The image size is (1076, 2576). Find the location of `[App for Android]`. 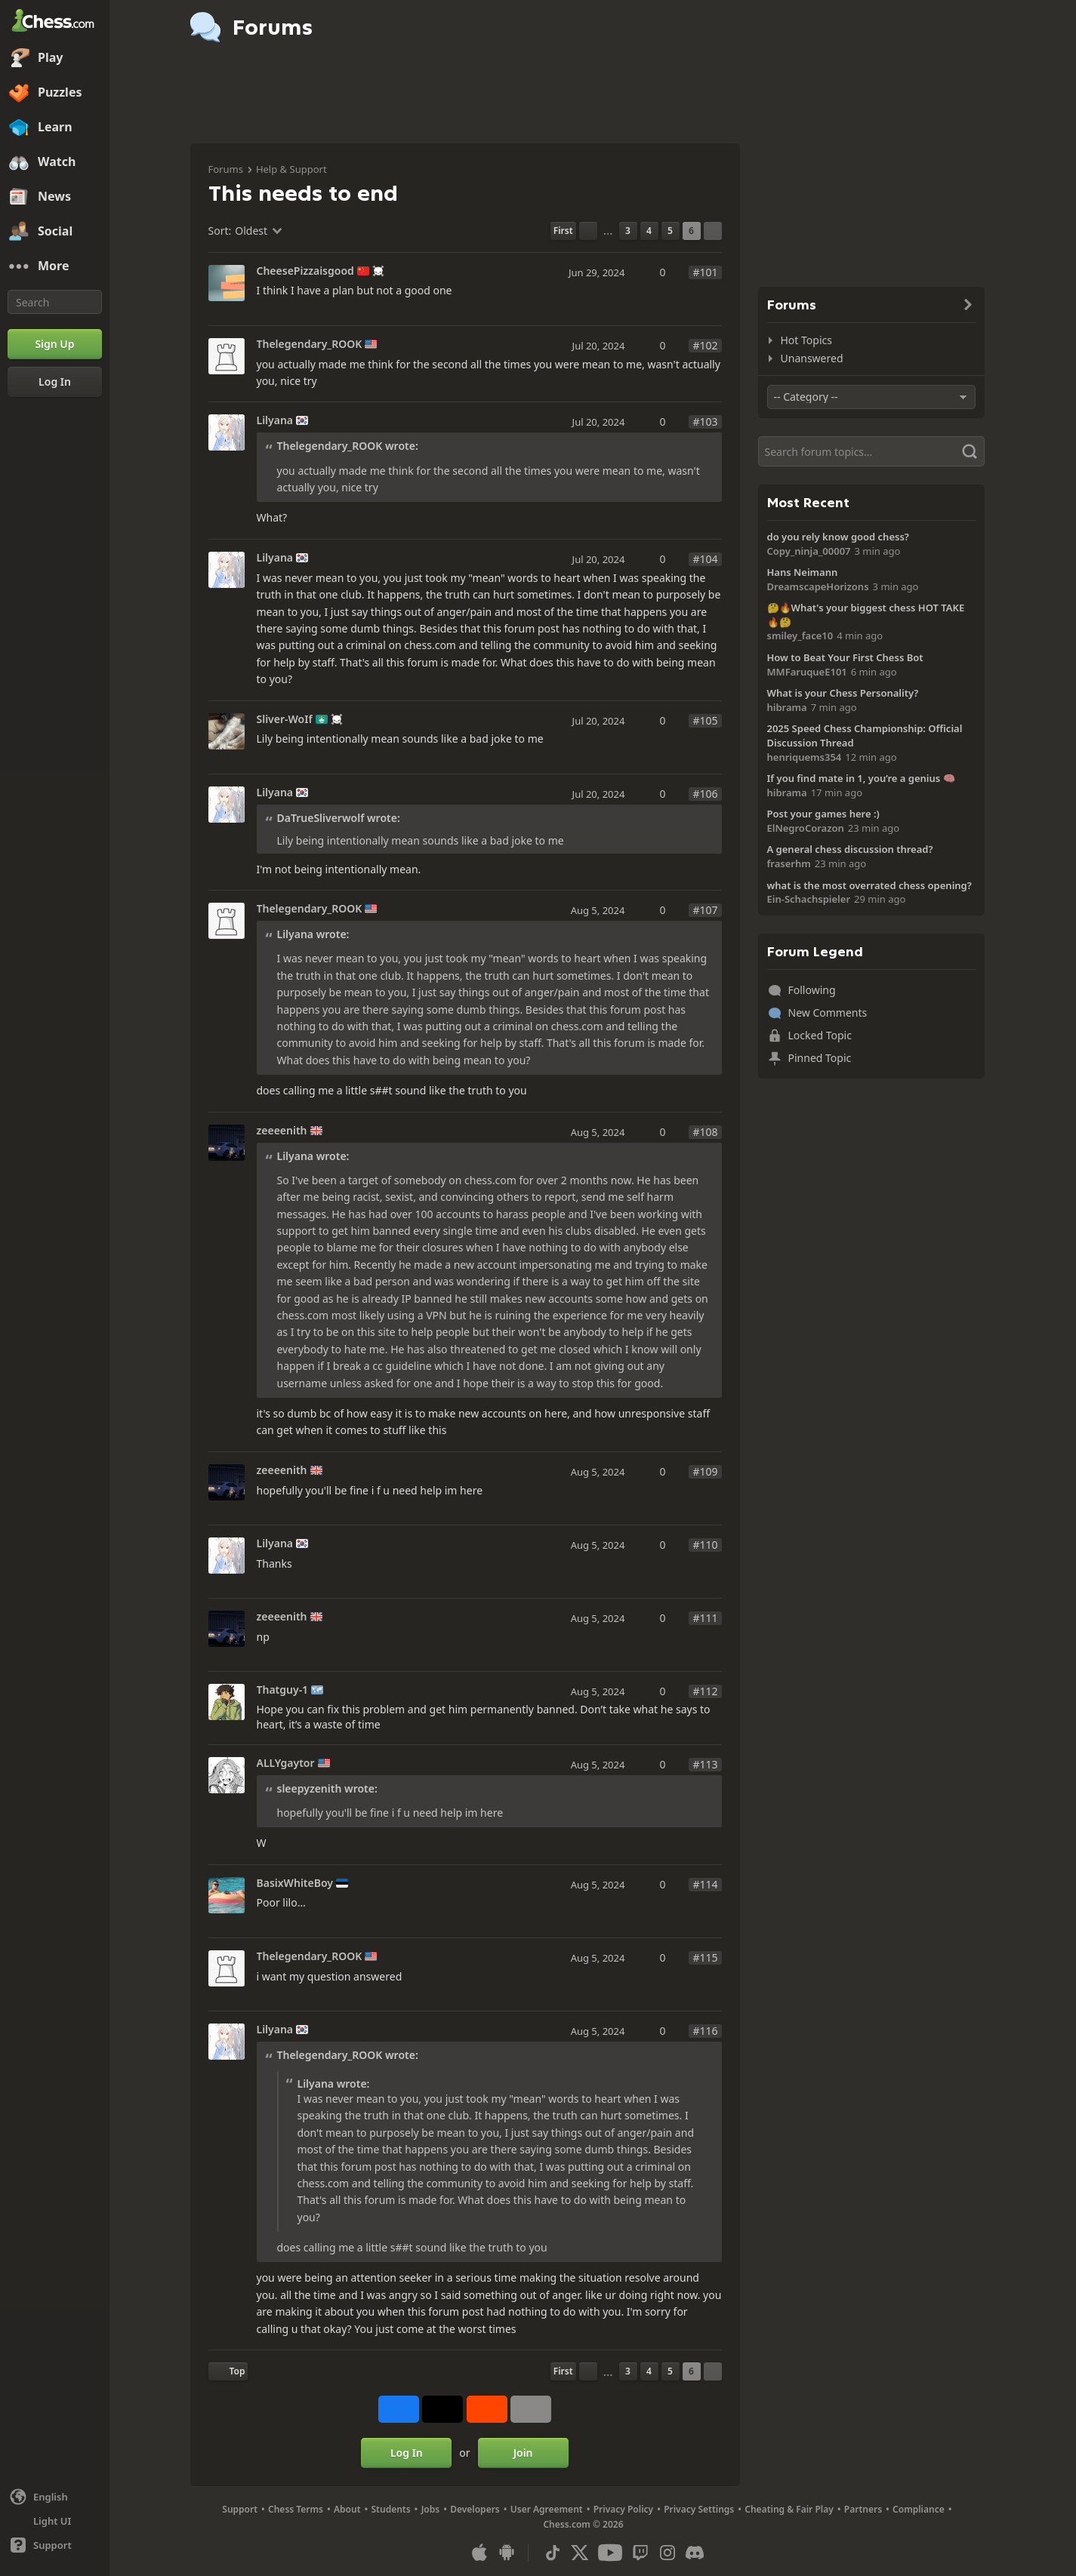

[App for Android] is located at coordinates (507, 2553).